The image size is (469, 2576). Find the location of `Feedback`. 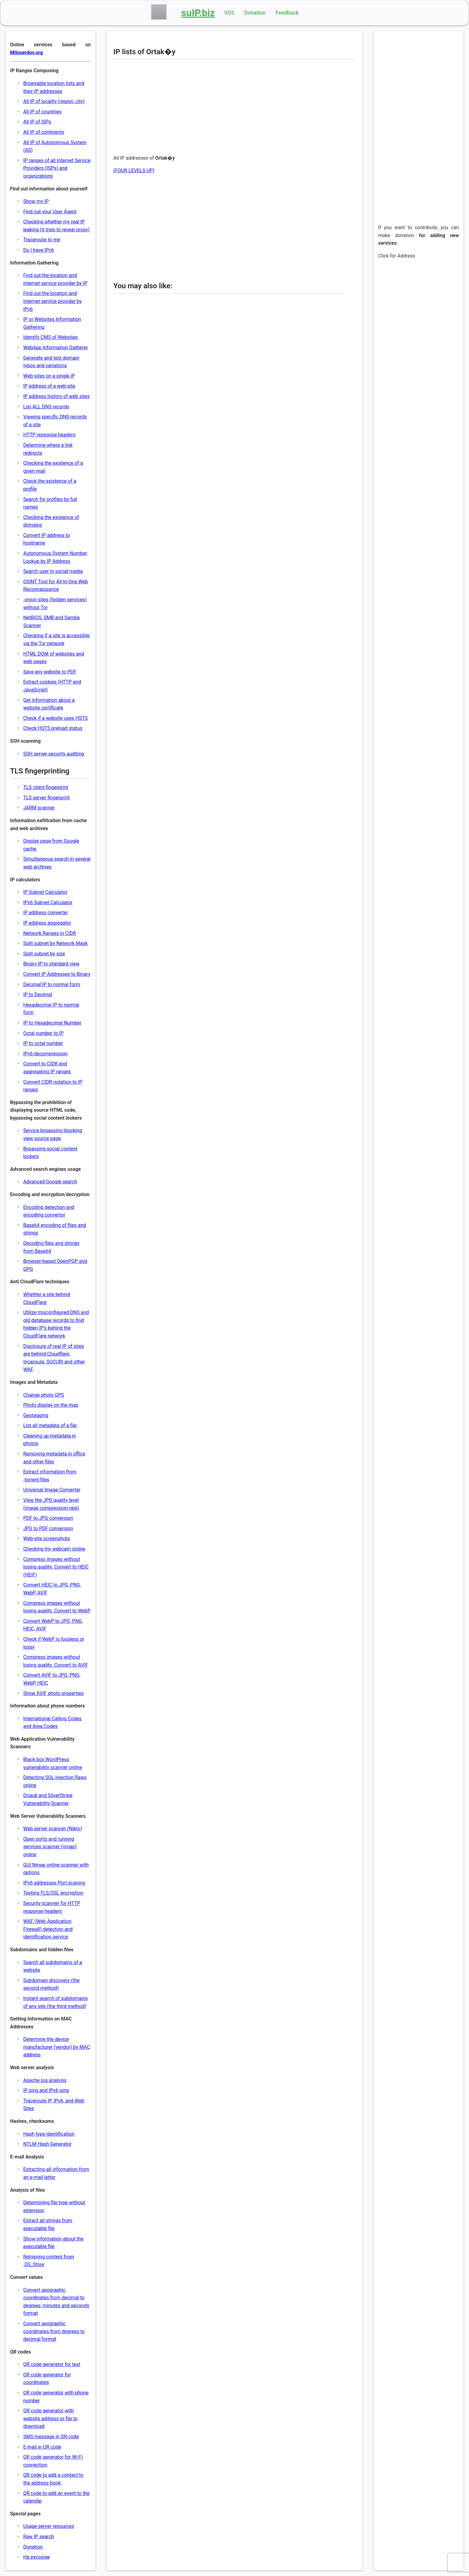

Feedback is located at coordinates (287, 13).